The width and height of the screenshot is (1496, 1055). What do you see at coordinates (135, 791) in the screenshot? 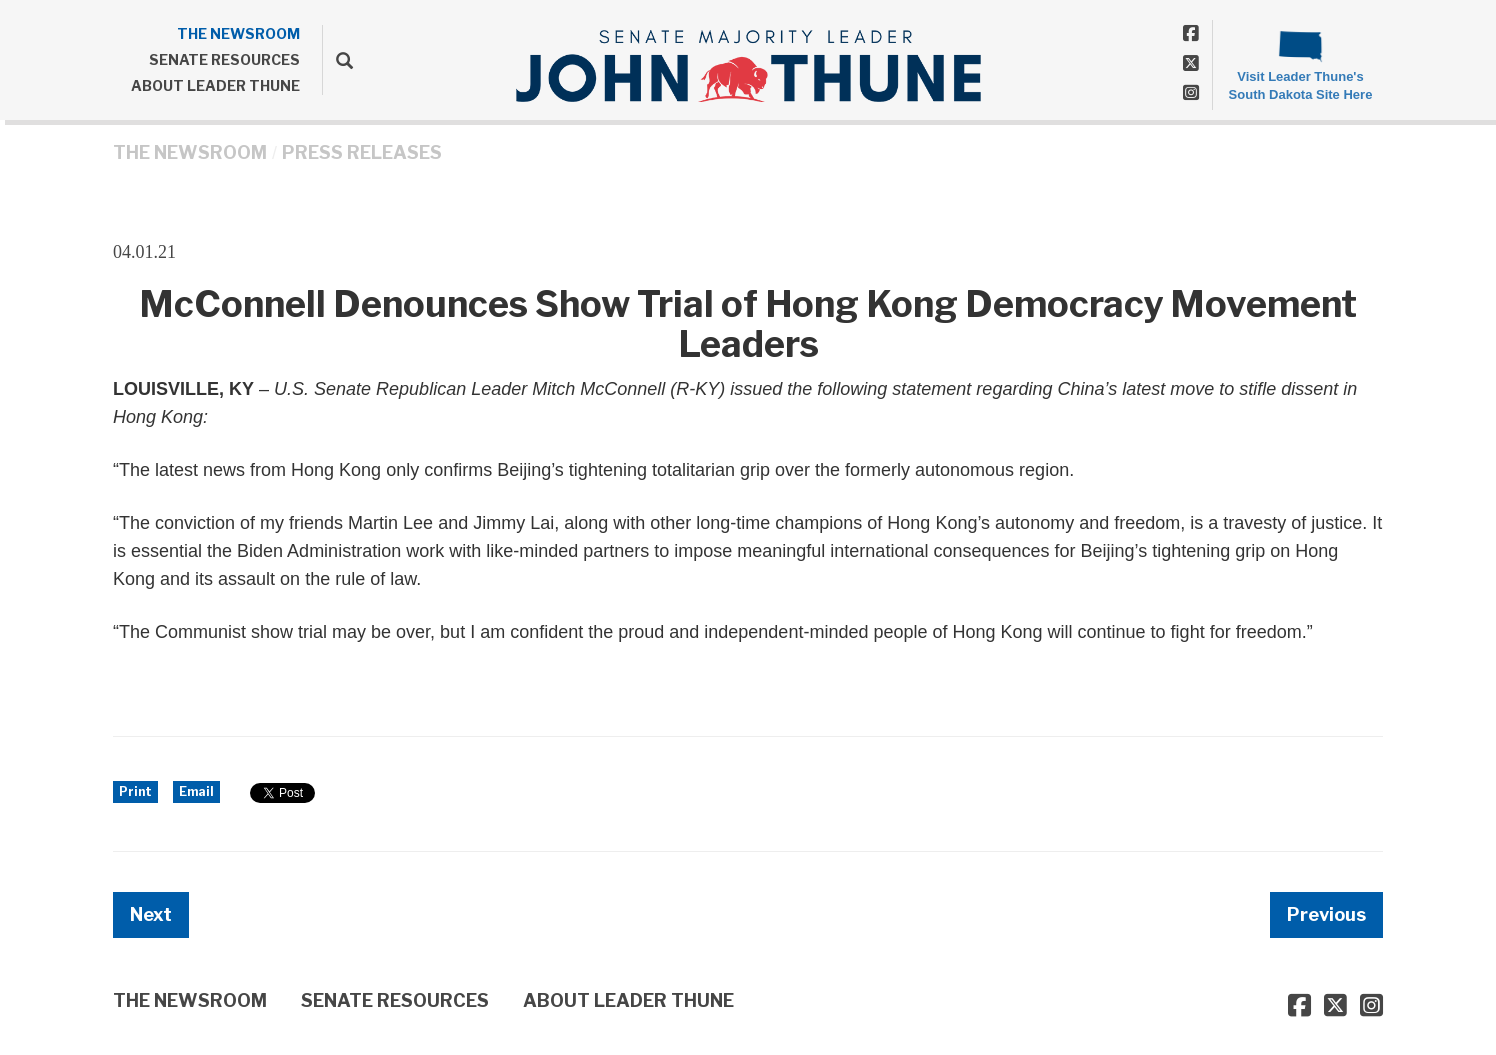
I see `Print` at bounding box center [135, 791].